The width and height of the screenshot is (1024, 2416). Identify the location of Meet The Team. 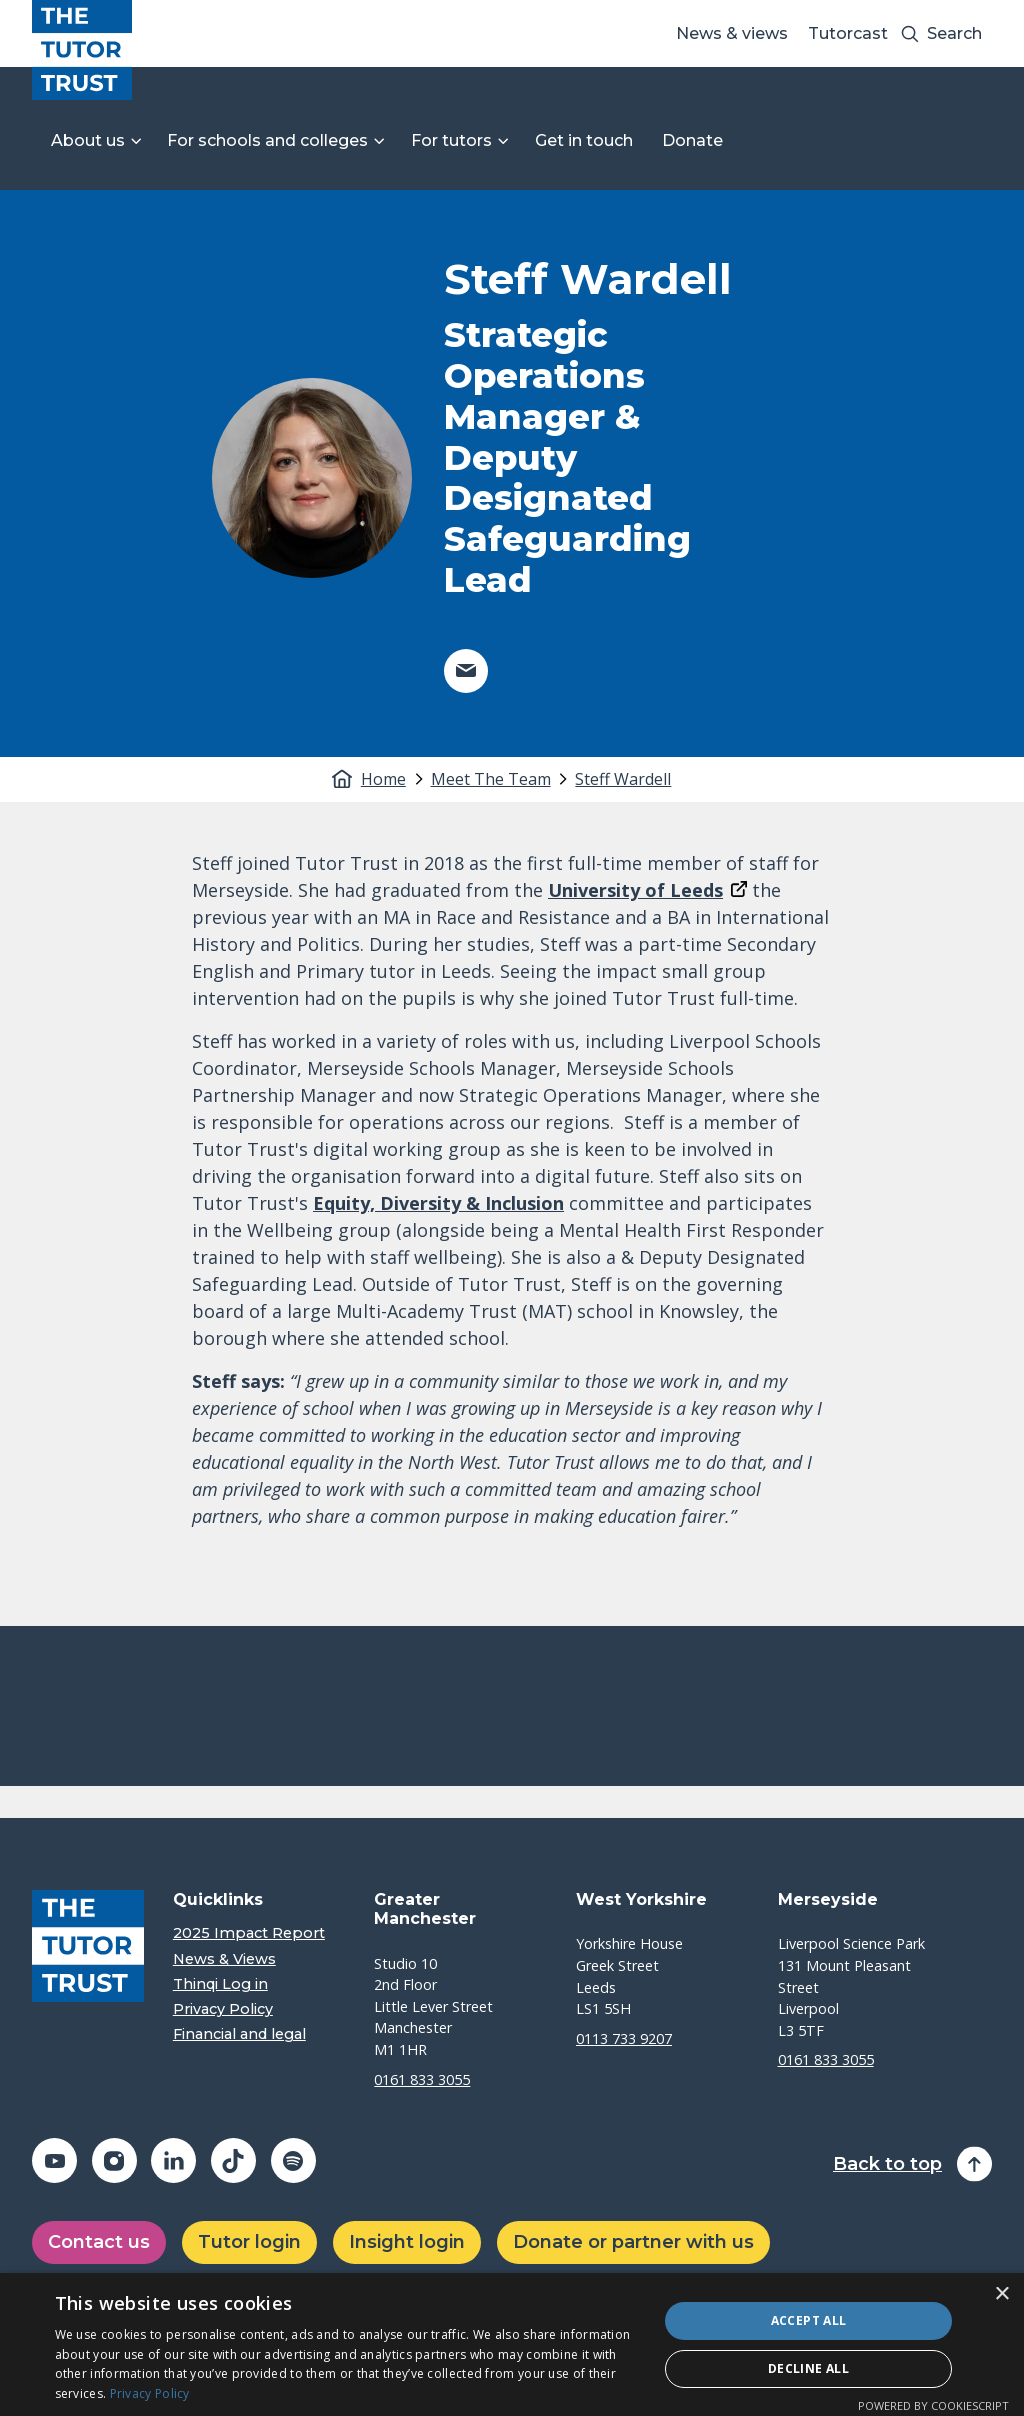
(491, 779).